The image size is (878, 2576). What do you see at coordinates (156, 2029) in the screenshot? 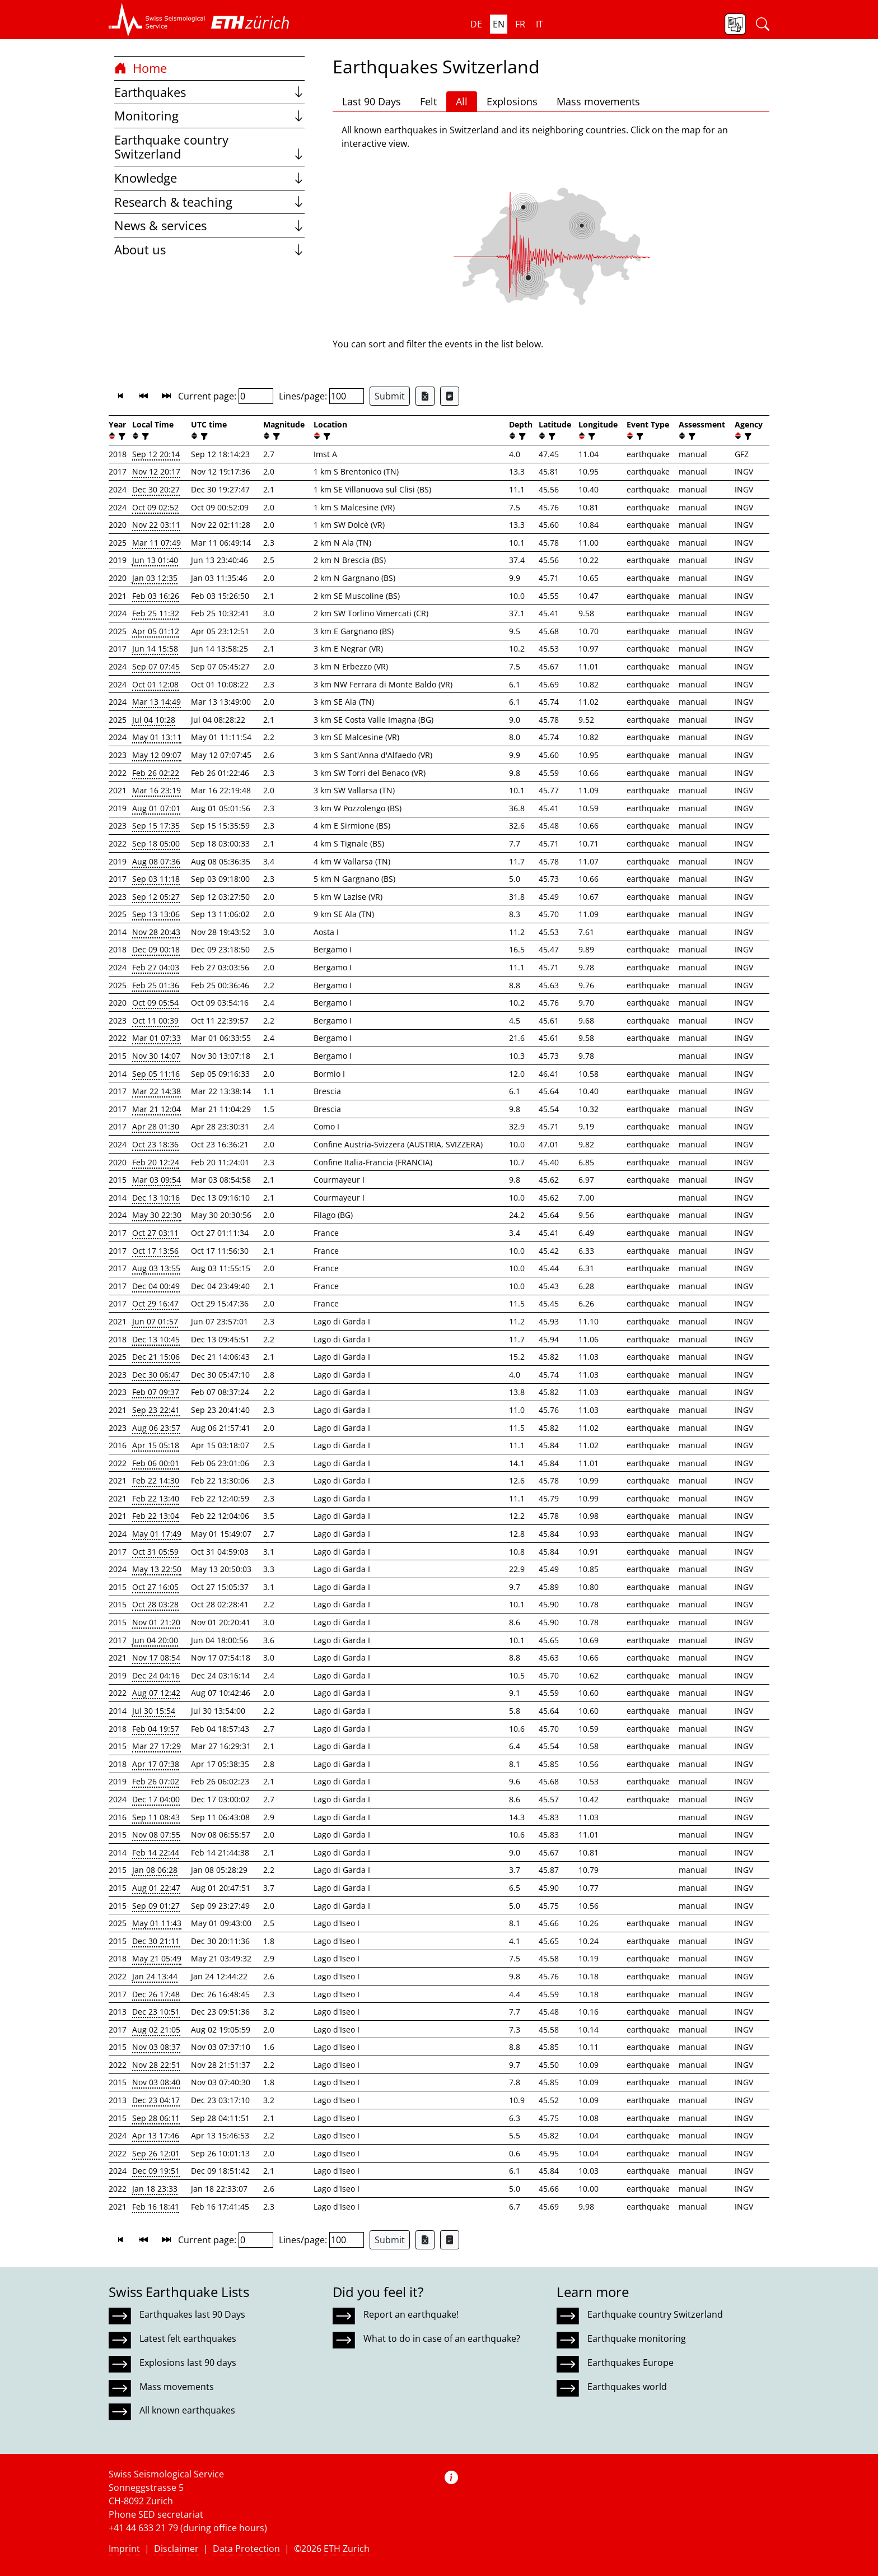
I see `Aug 02 21:05` at bounding box center [156, 2029].